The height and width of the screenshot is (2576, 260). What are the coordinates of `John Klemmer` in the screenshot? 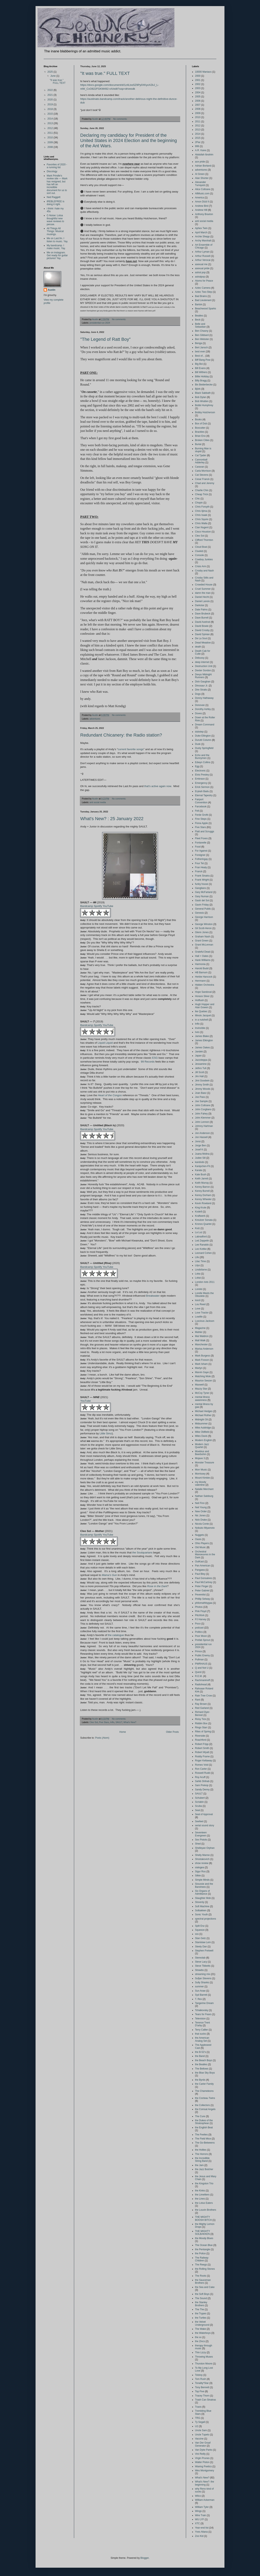 It's located at (203, 1117).